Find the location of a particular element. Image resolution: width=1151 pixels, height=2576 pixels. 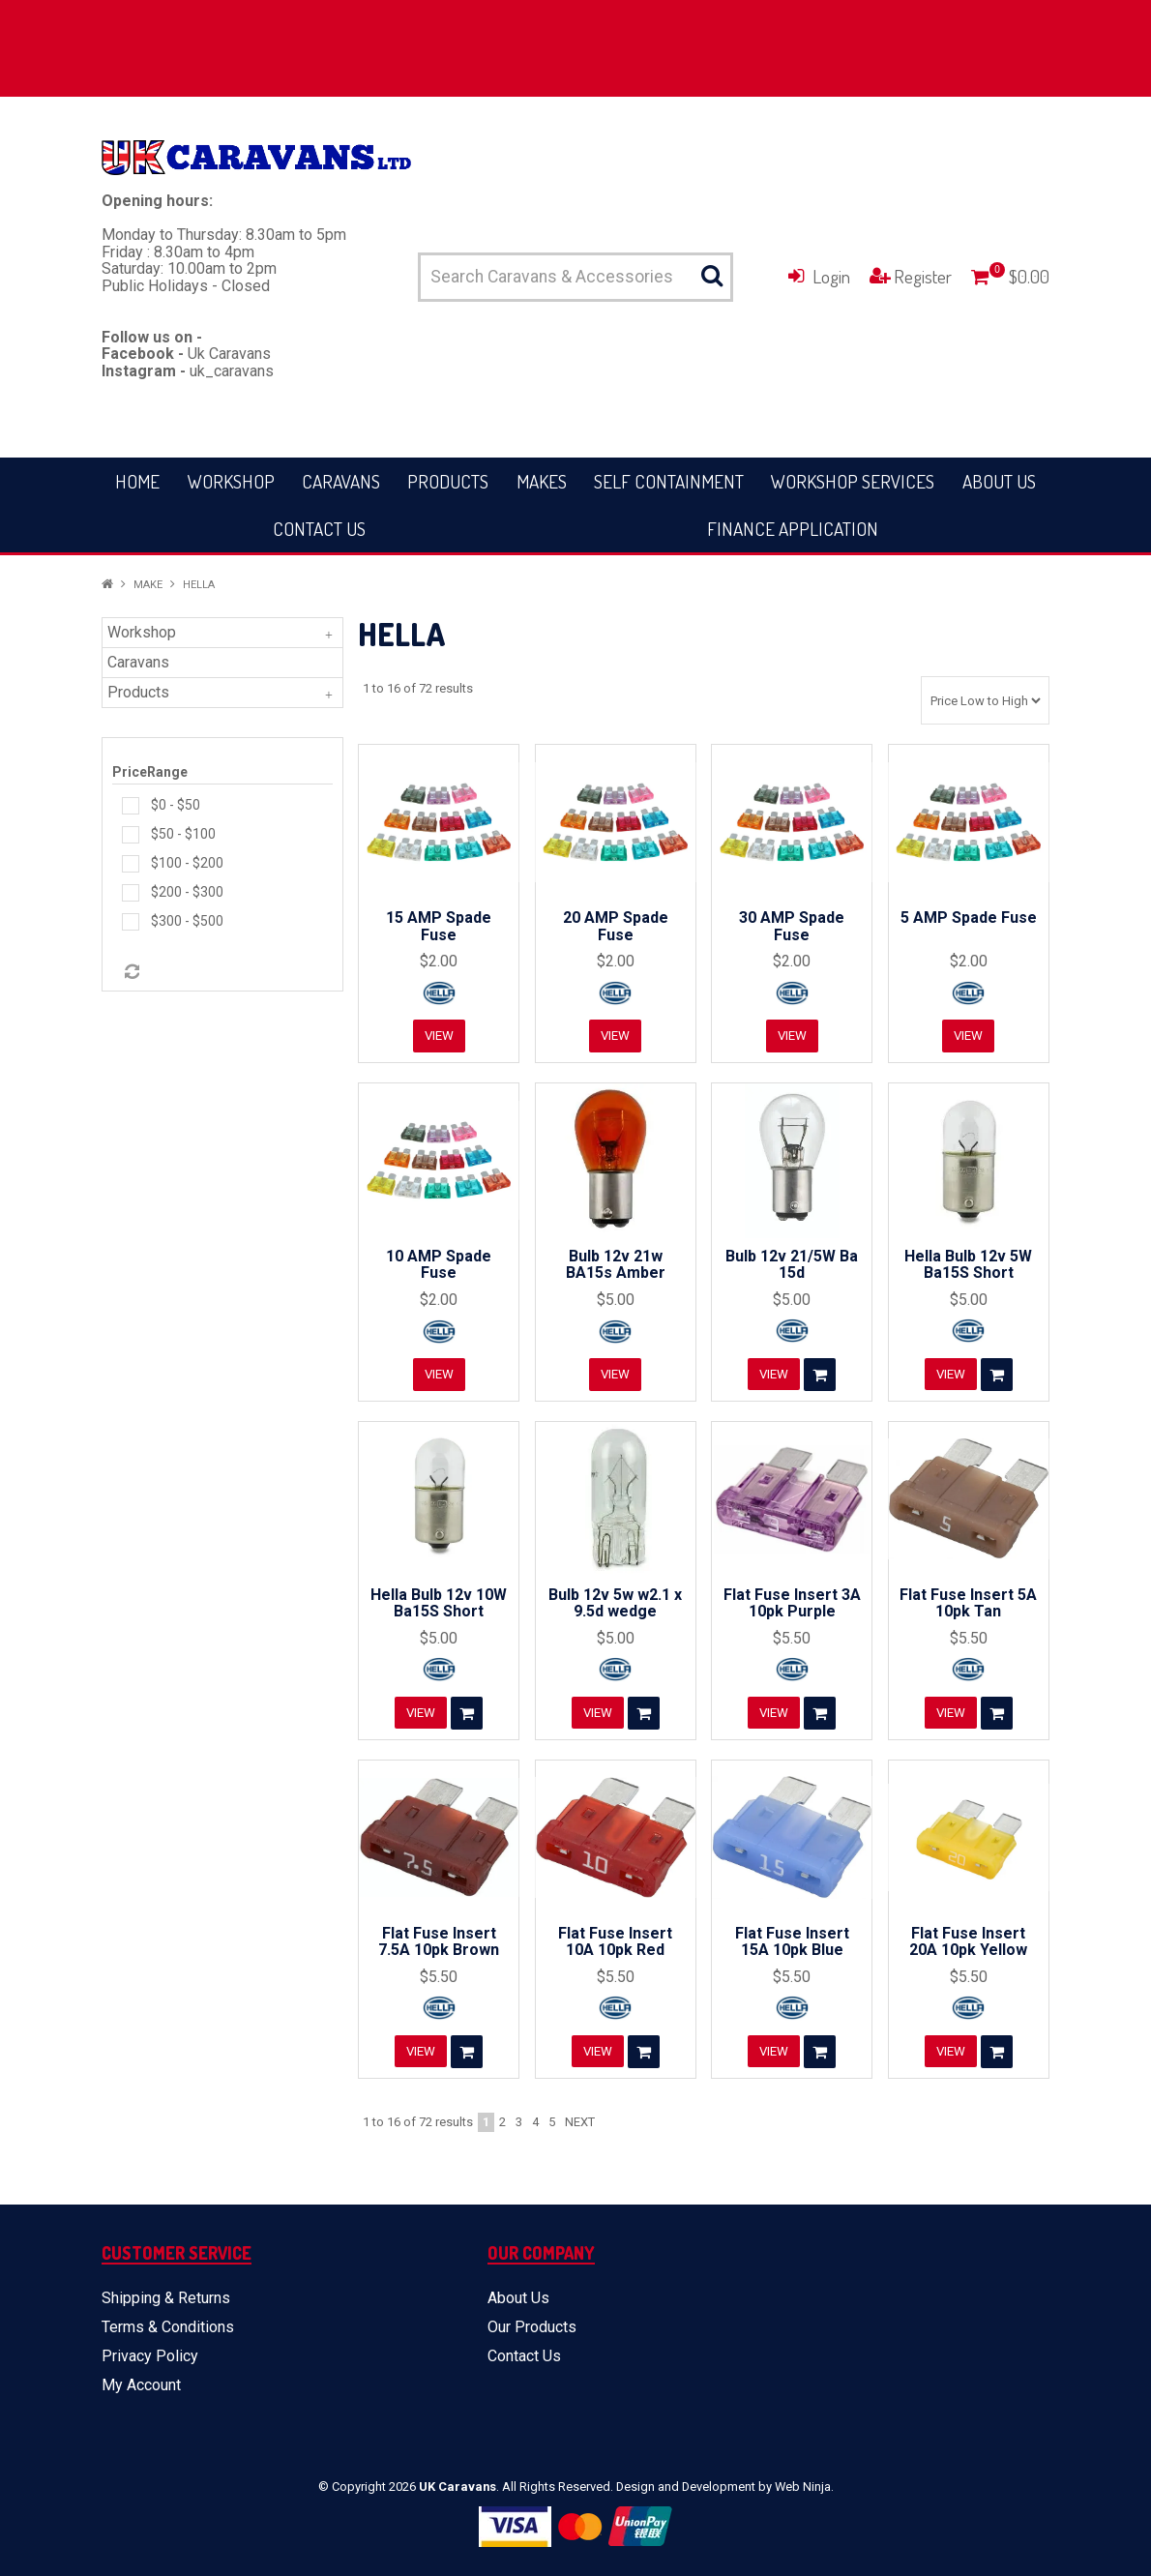

Caravans is located at coordinates (341, 481).